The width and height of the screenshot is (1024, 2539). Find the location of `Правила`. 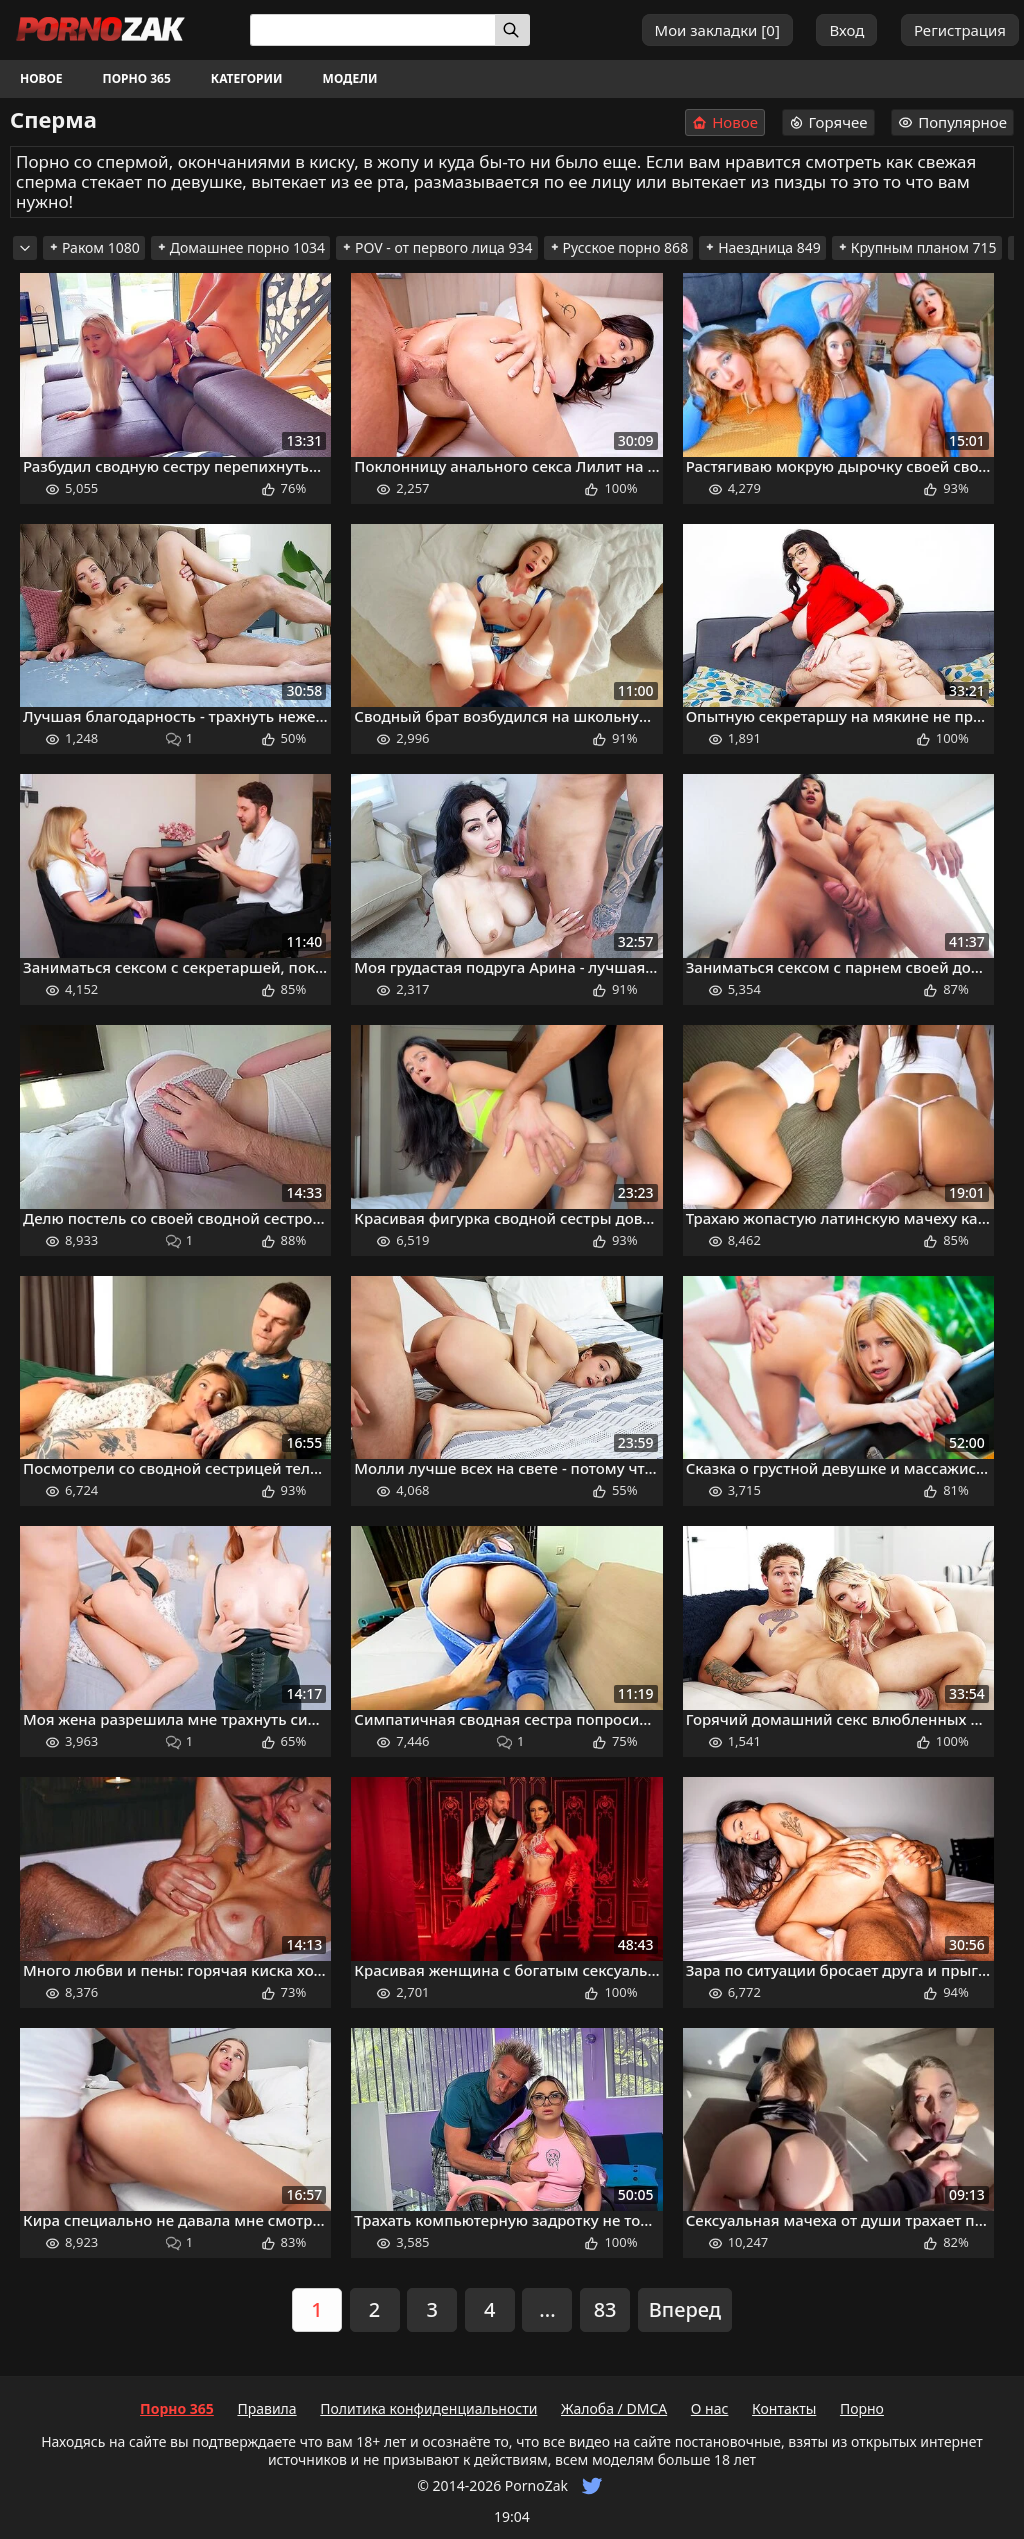

Правила is located at coordinates (266, 2408).